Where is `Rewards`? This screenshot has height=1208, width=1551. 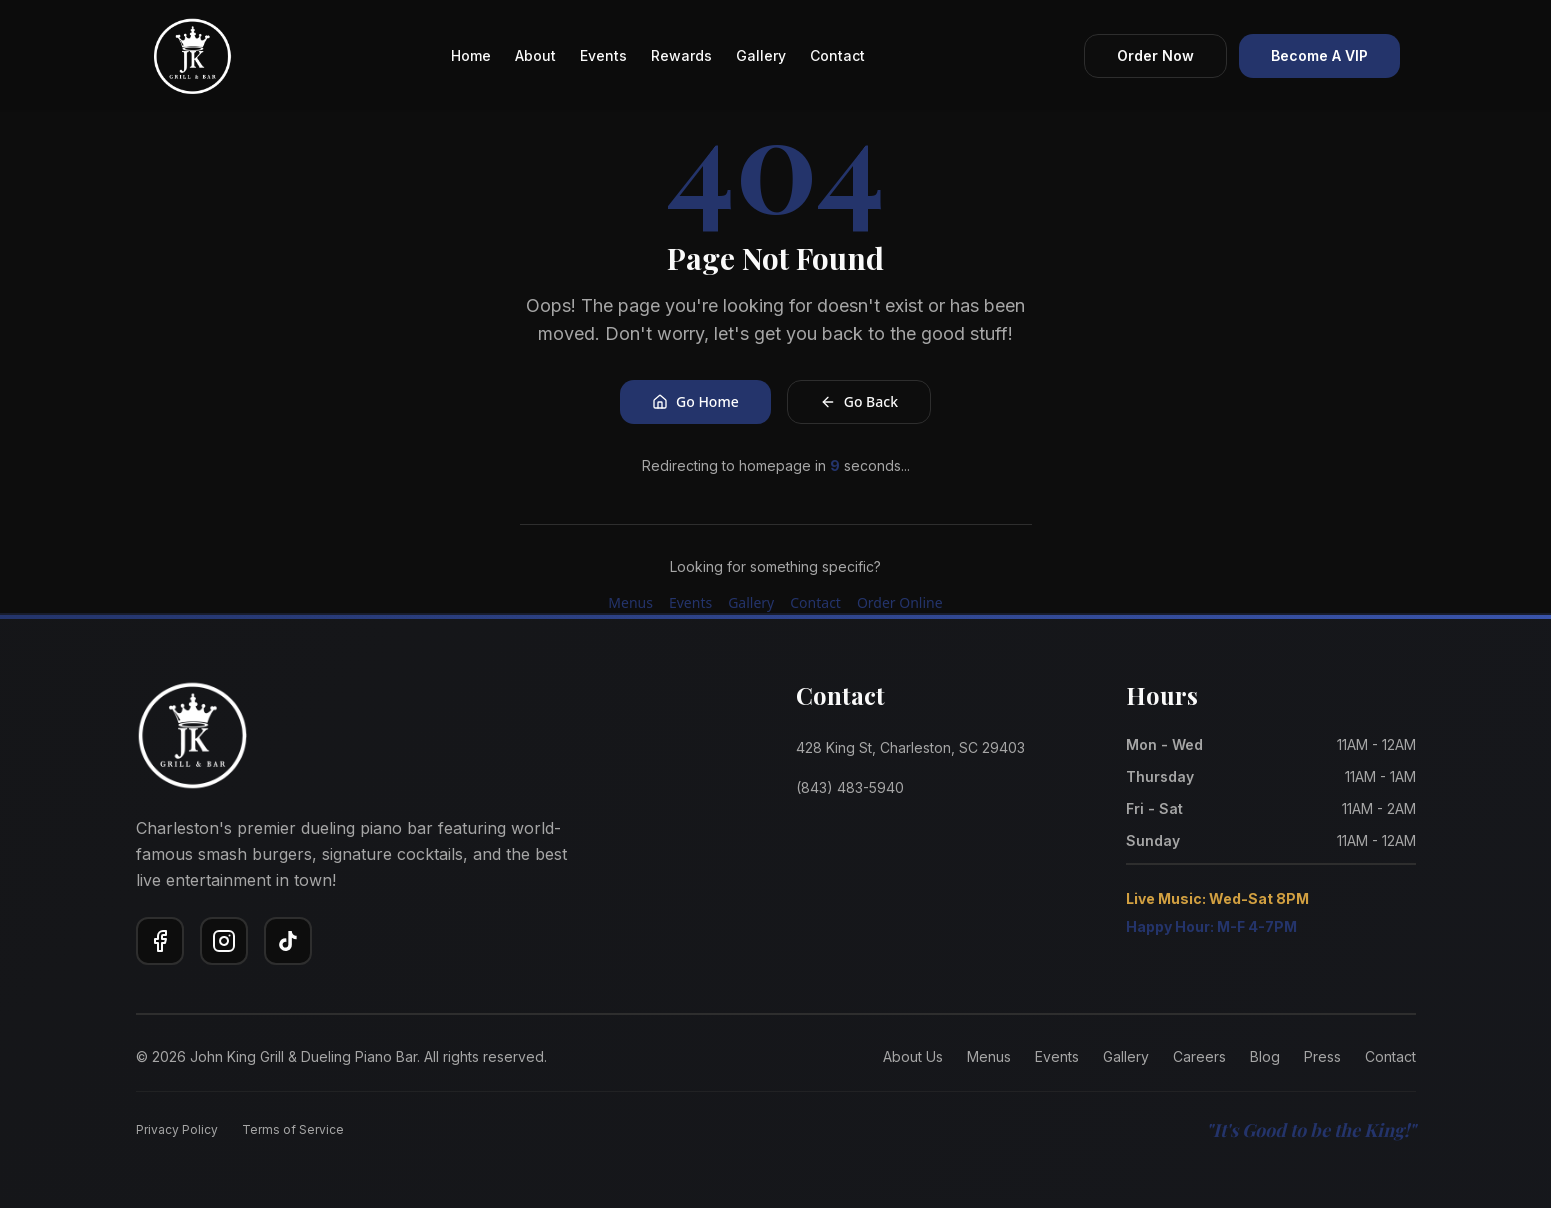
Rewards is located at coordinates (681, 55).